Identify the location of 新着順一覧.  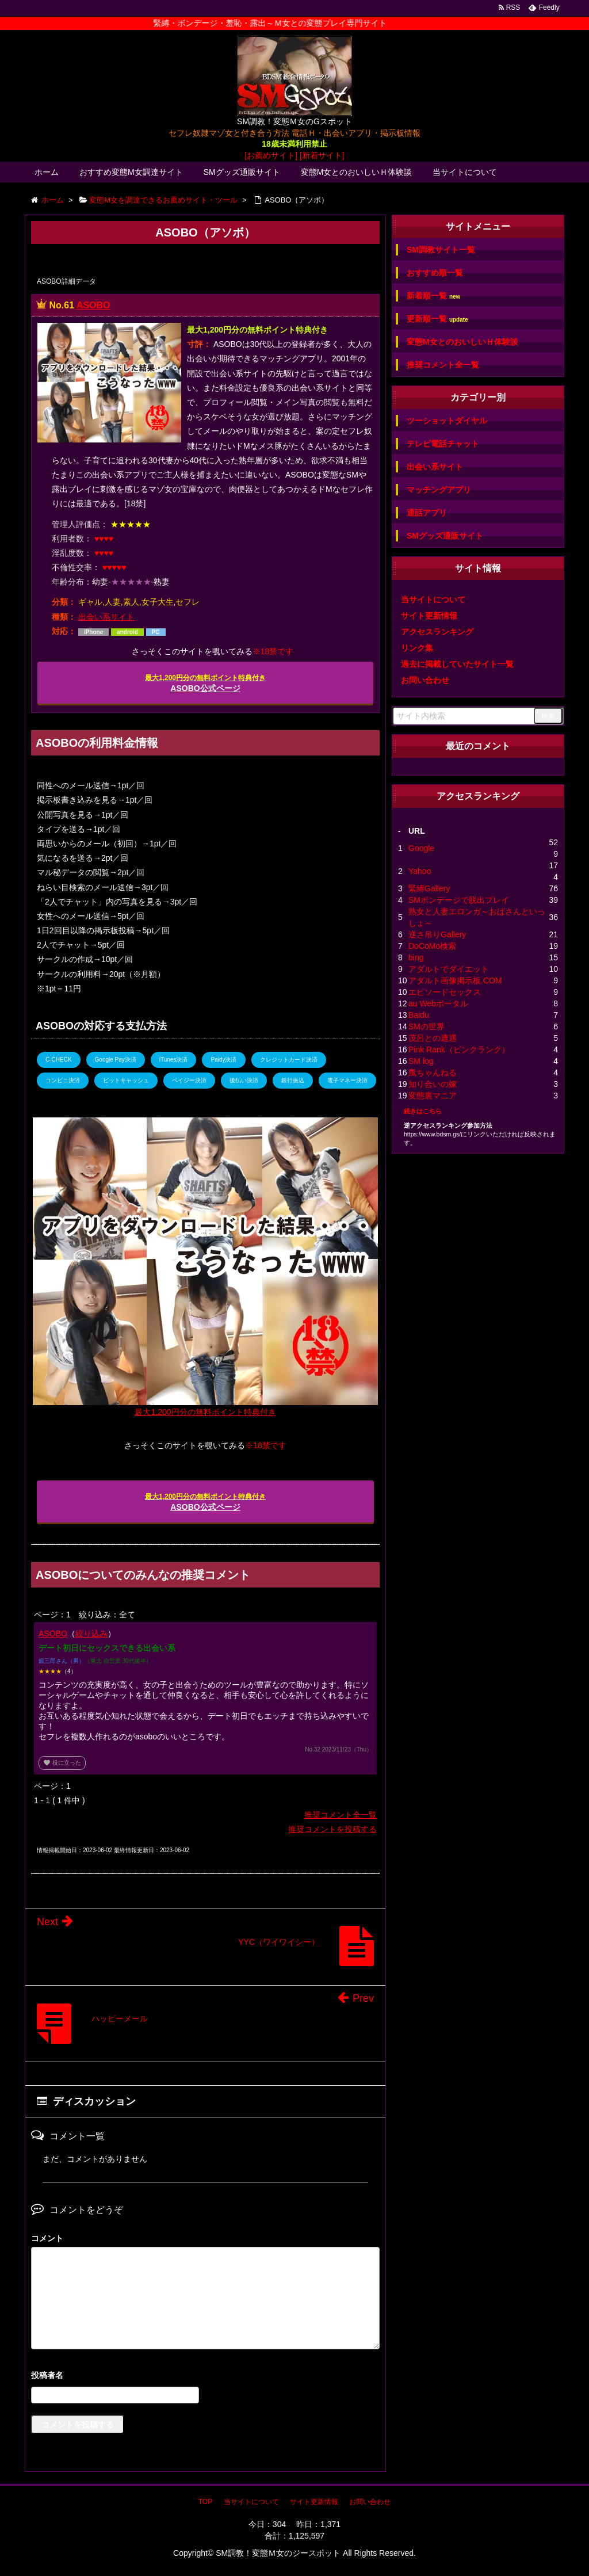
(433, 296).